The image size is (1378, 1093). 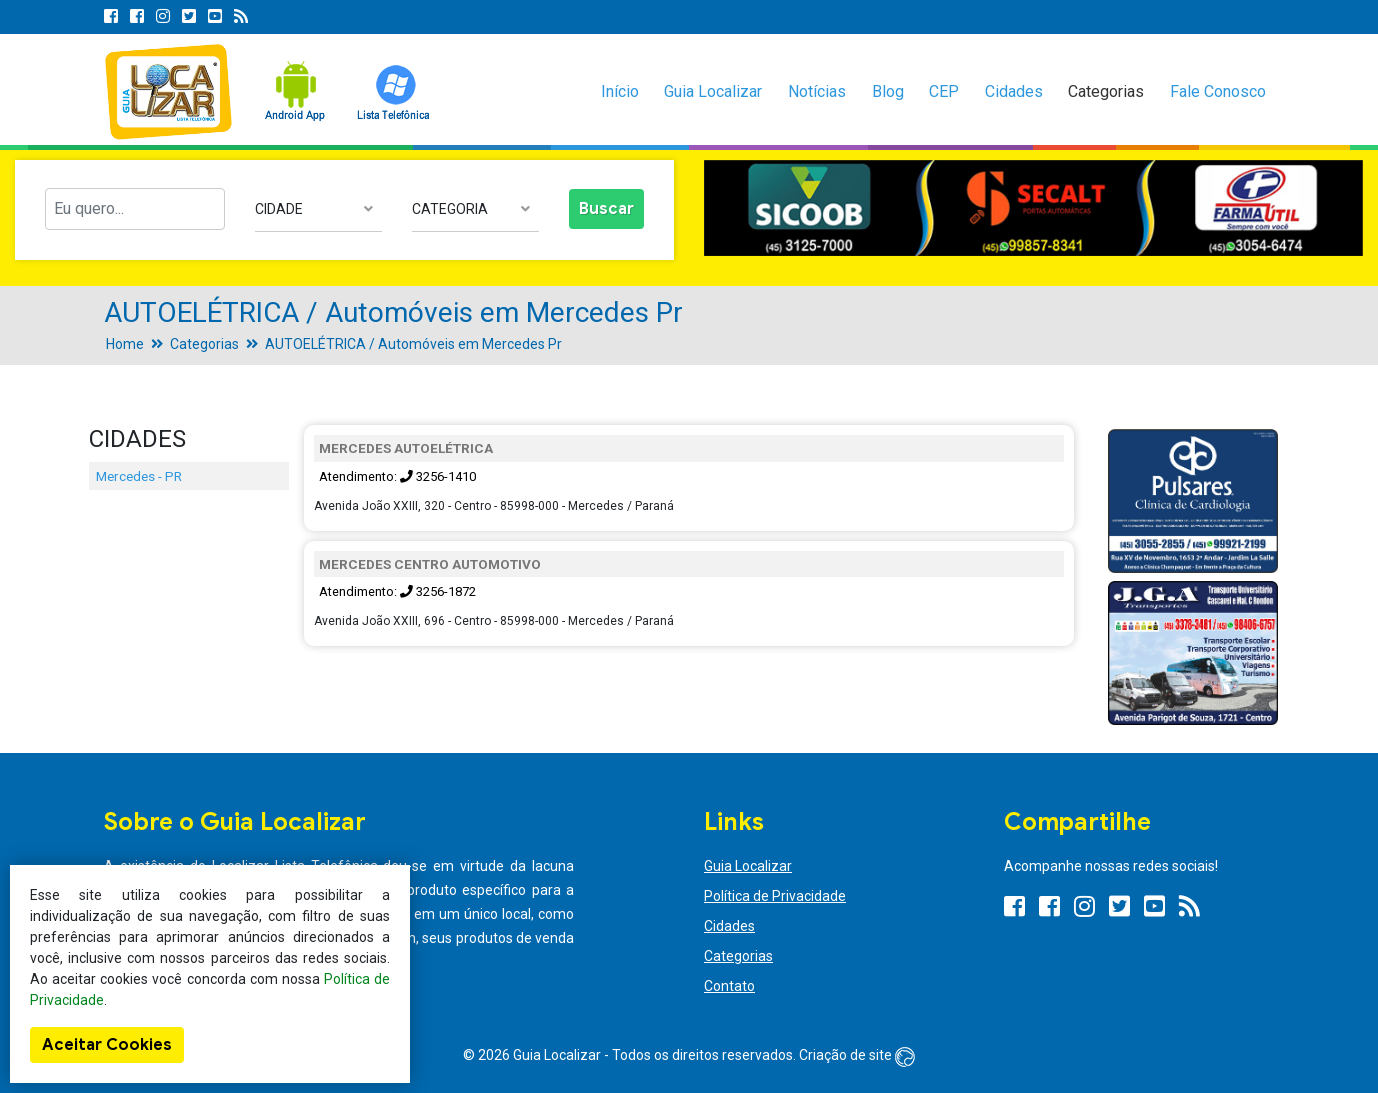 I want to click on [option], so click(x=1033, y=208).